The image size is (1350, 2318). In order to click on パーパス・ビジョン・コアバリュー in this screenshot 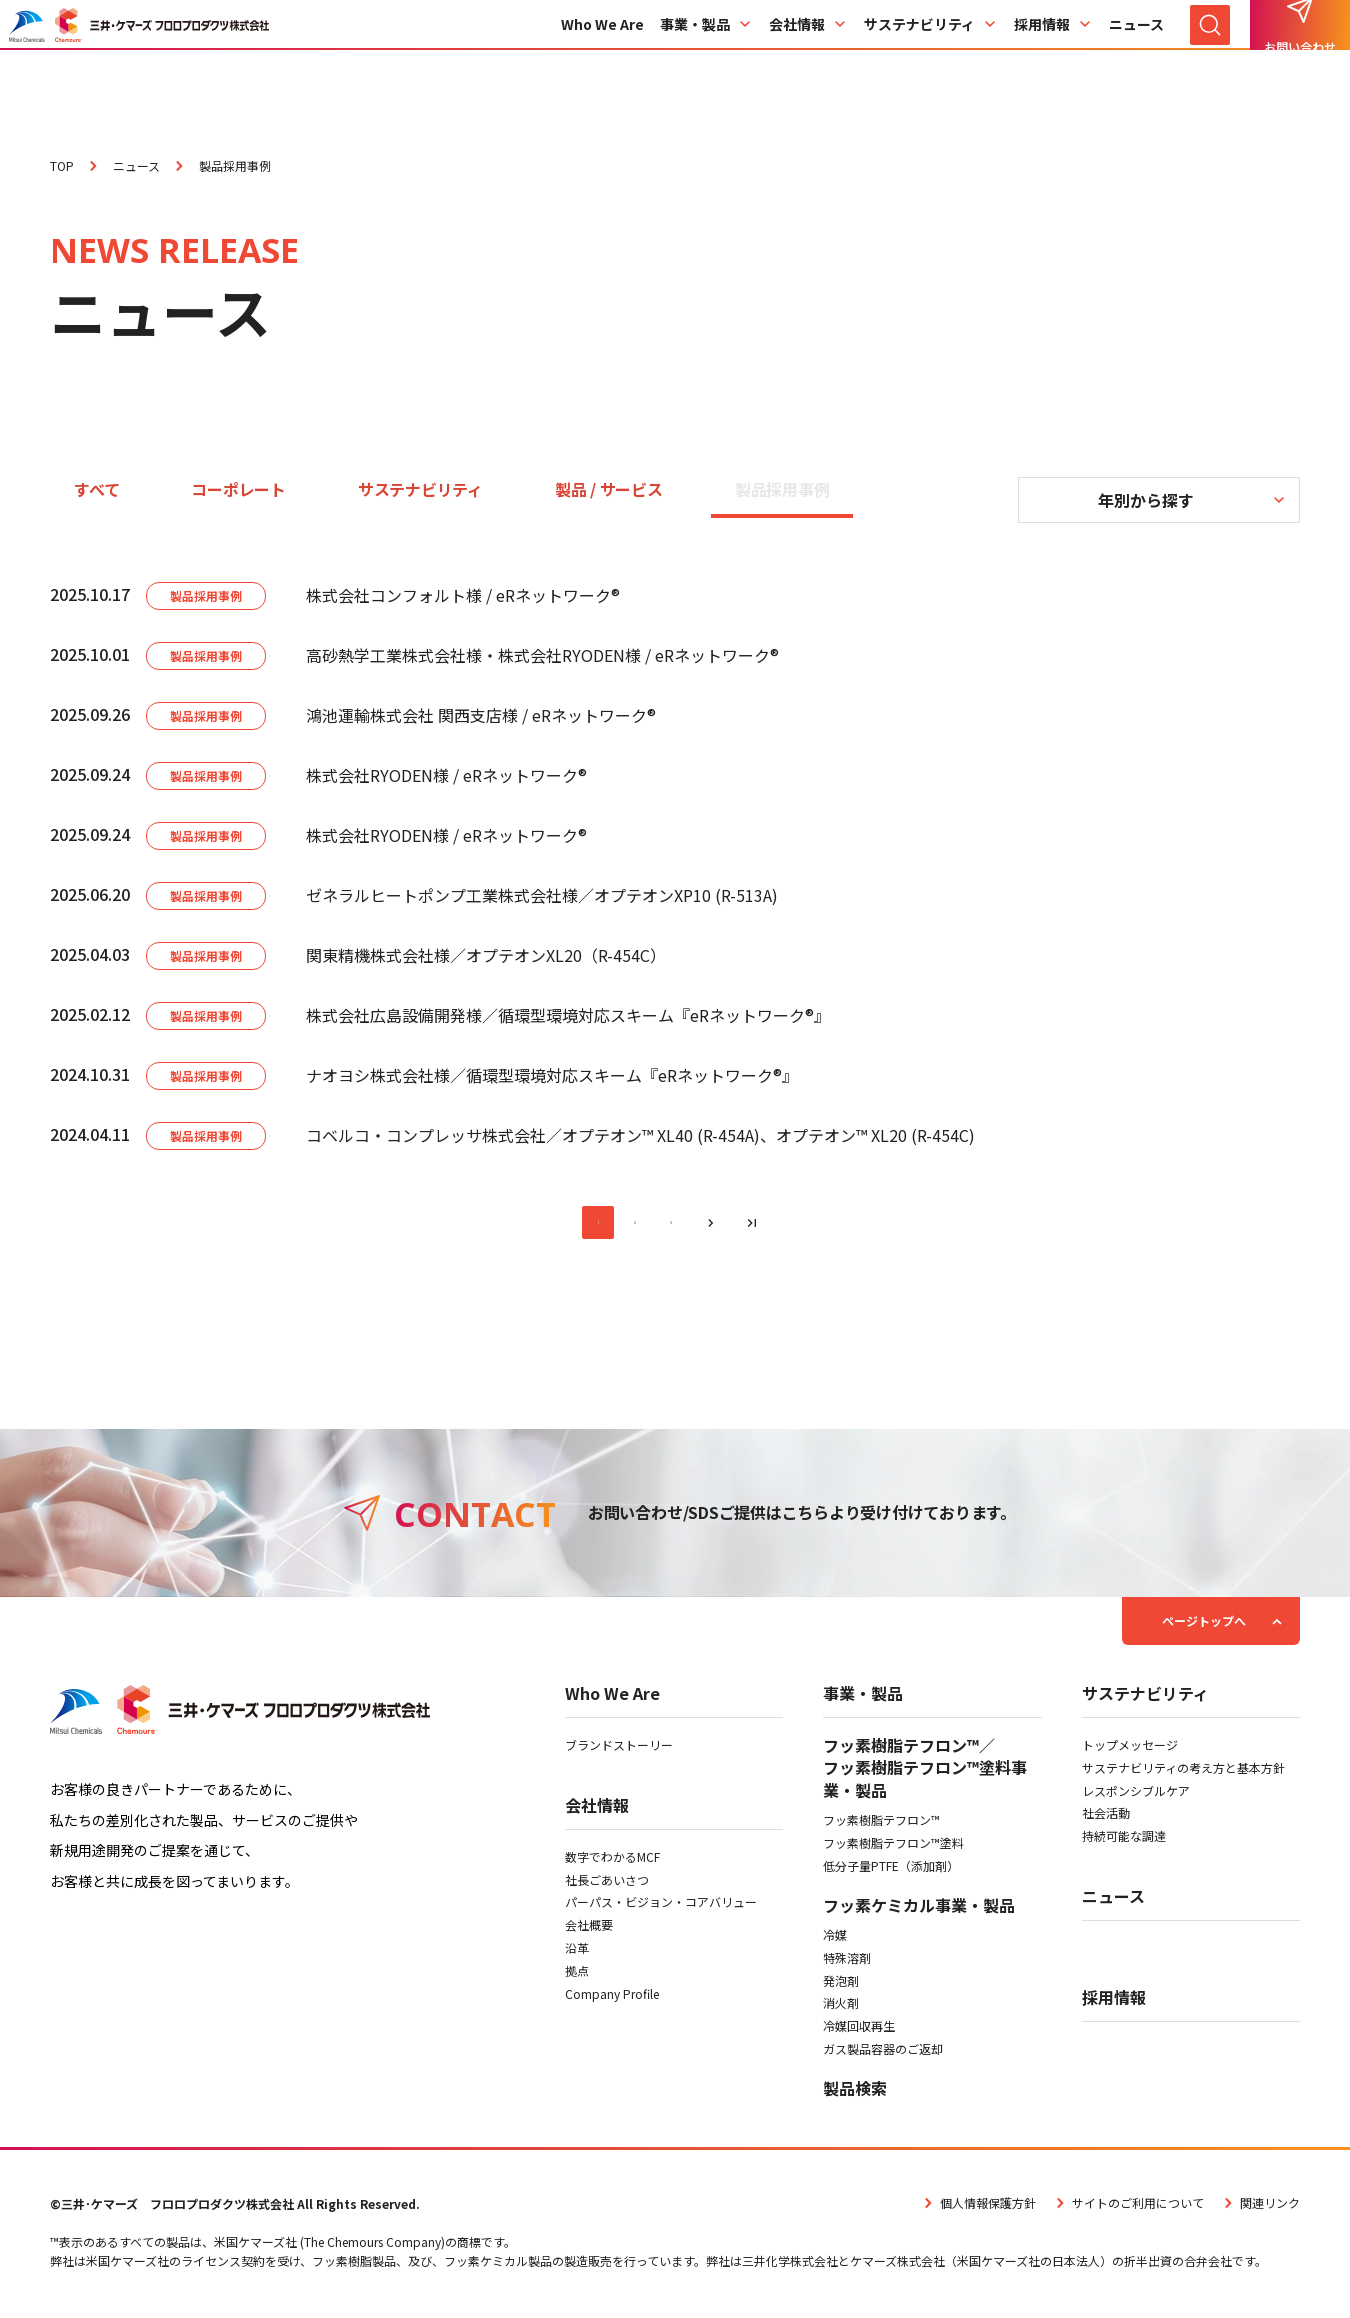, I will do `click(661, 1909)`.